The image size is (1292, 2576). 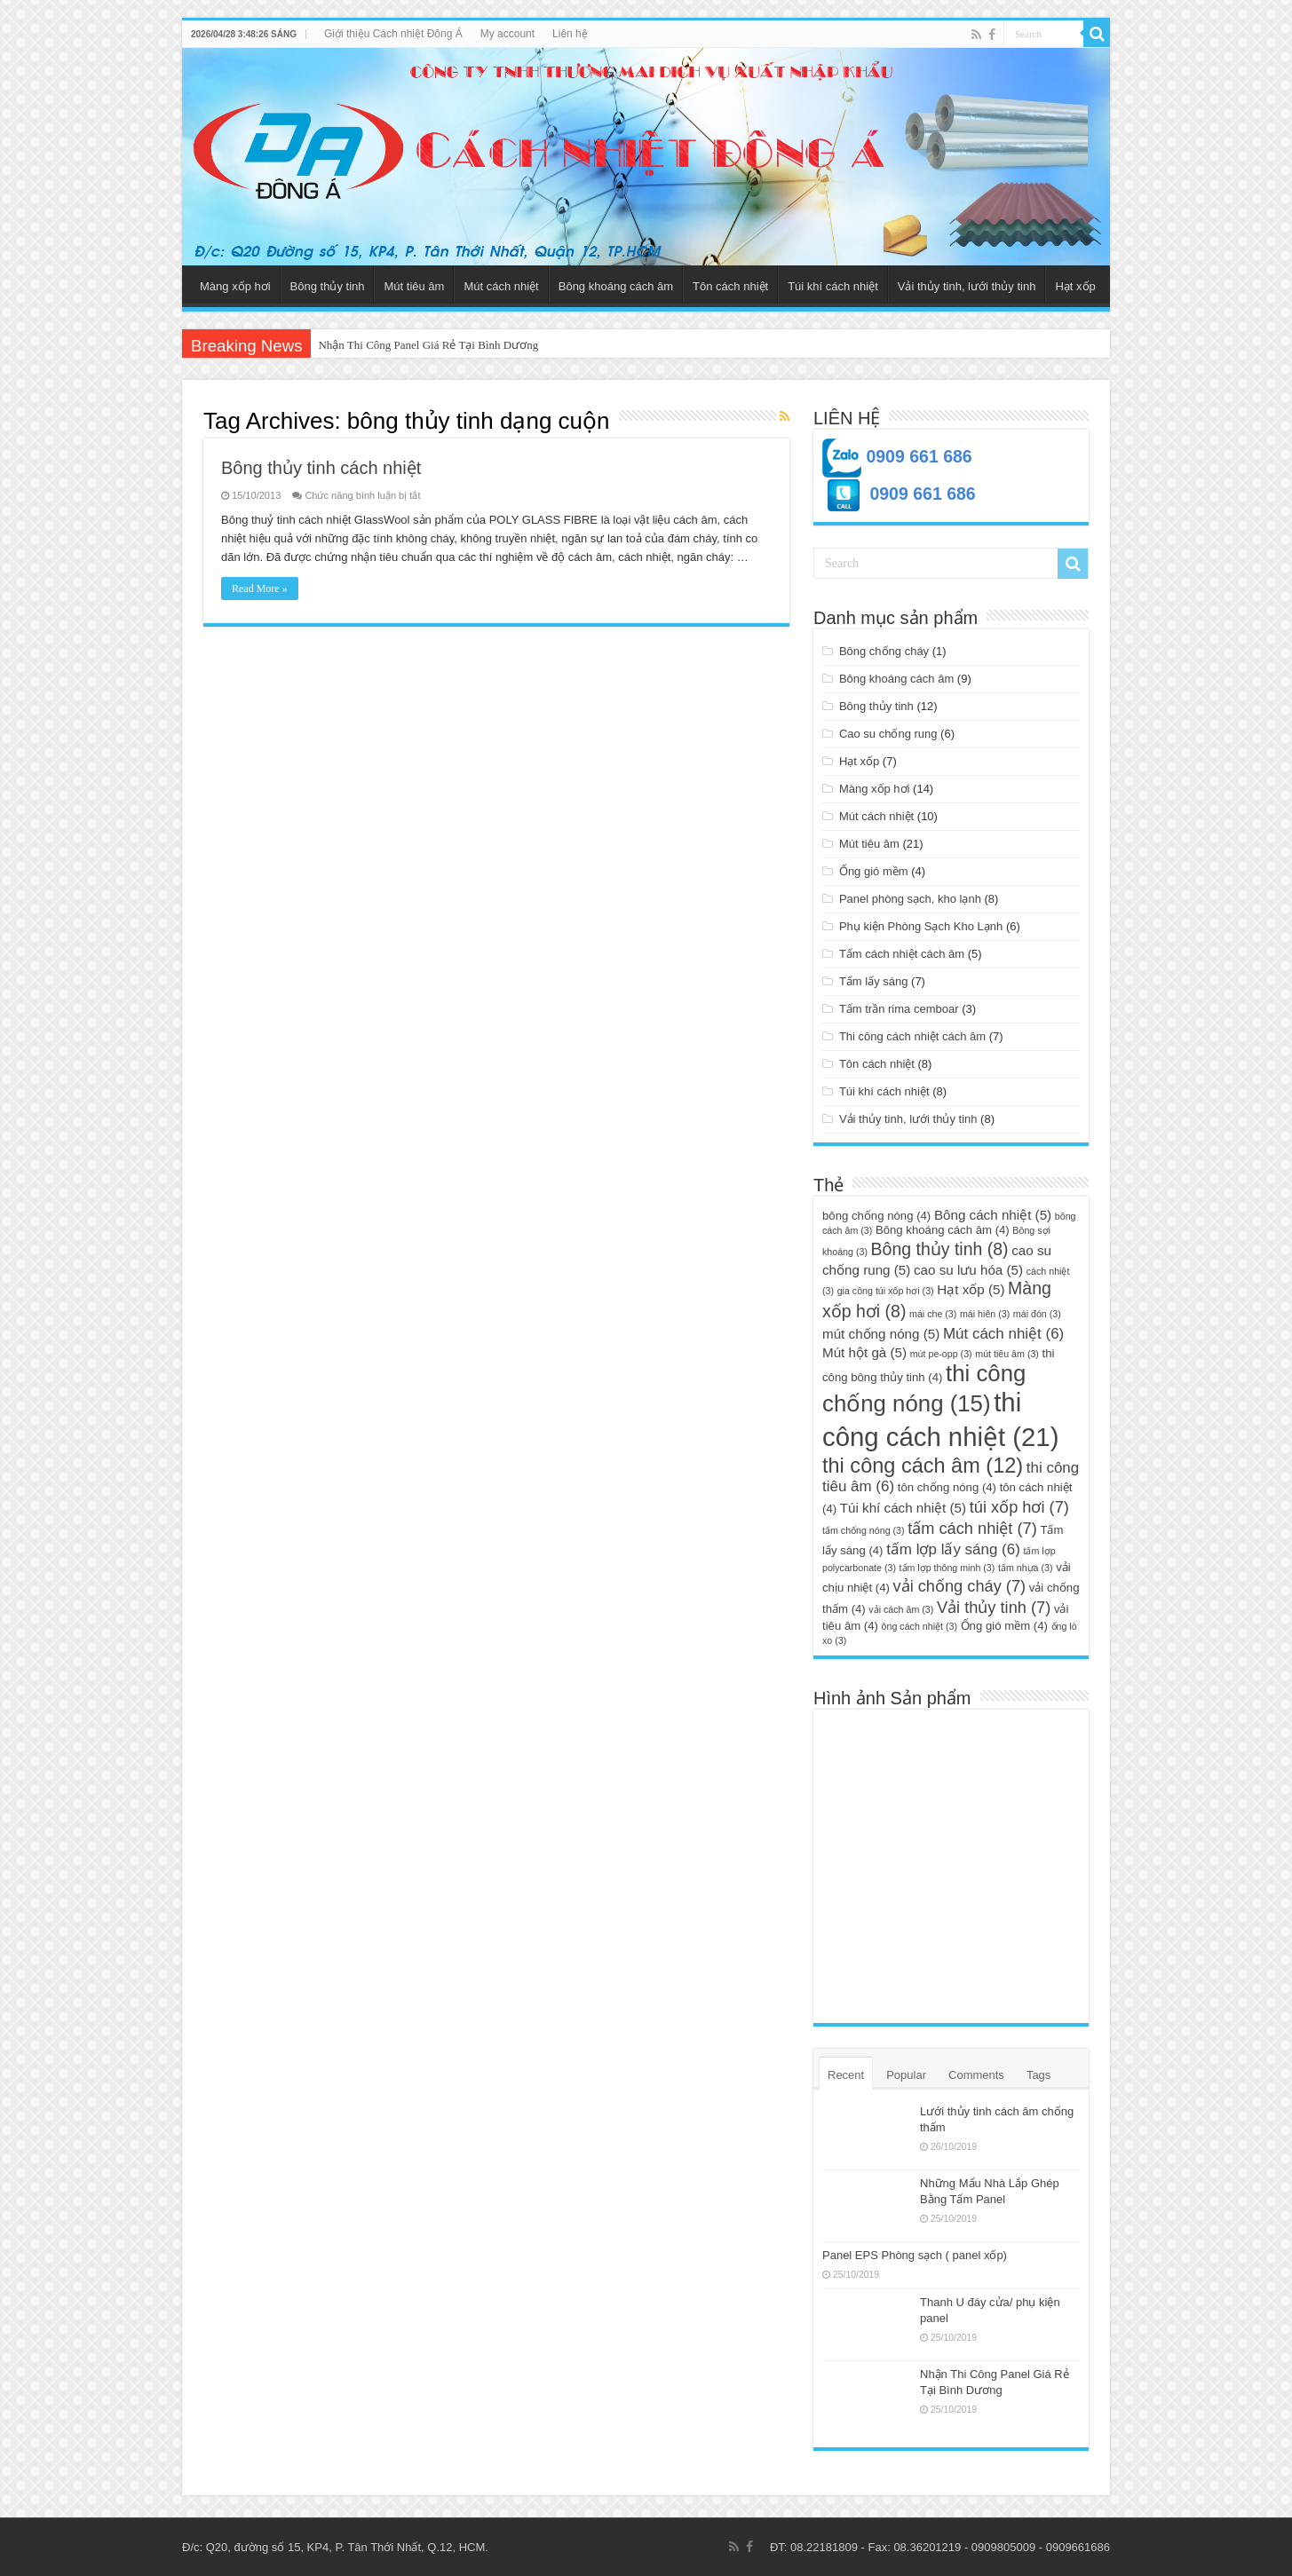 I want to click on mút chống nóng [mút chống nóng (5 mục)], so click(x=880, y=1333).